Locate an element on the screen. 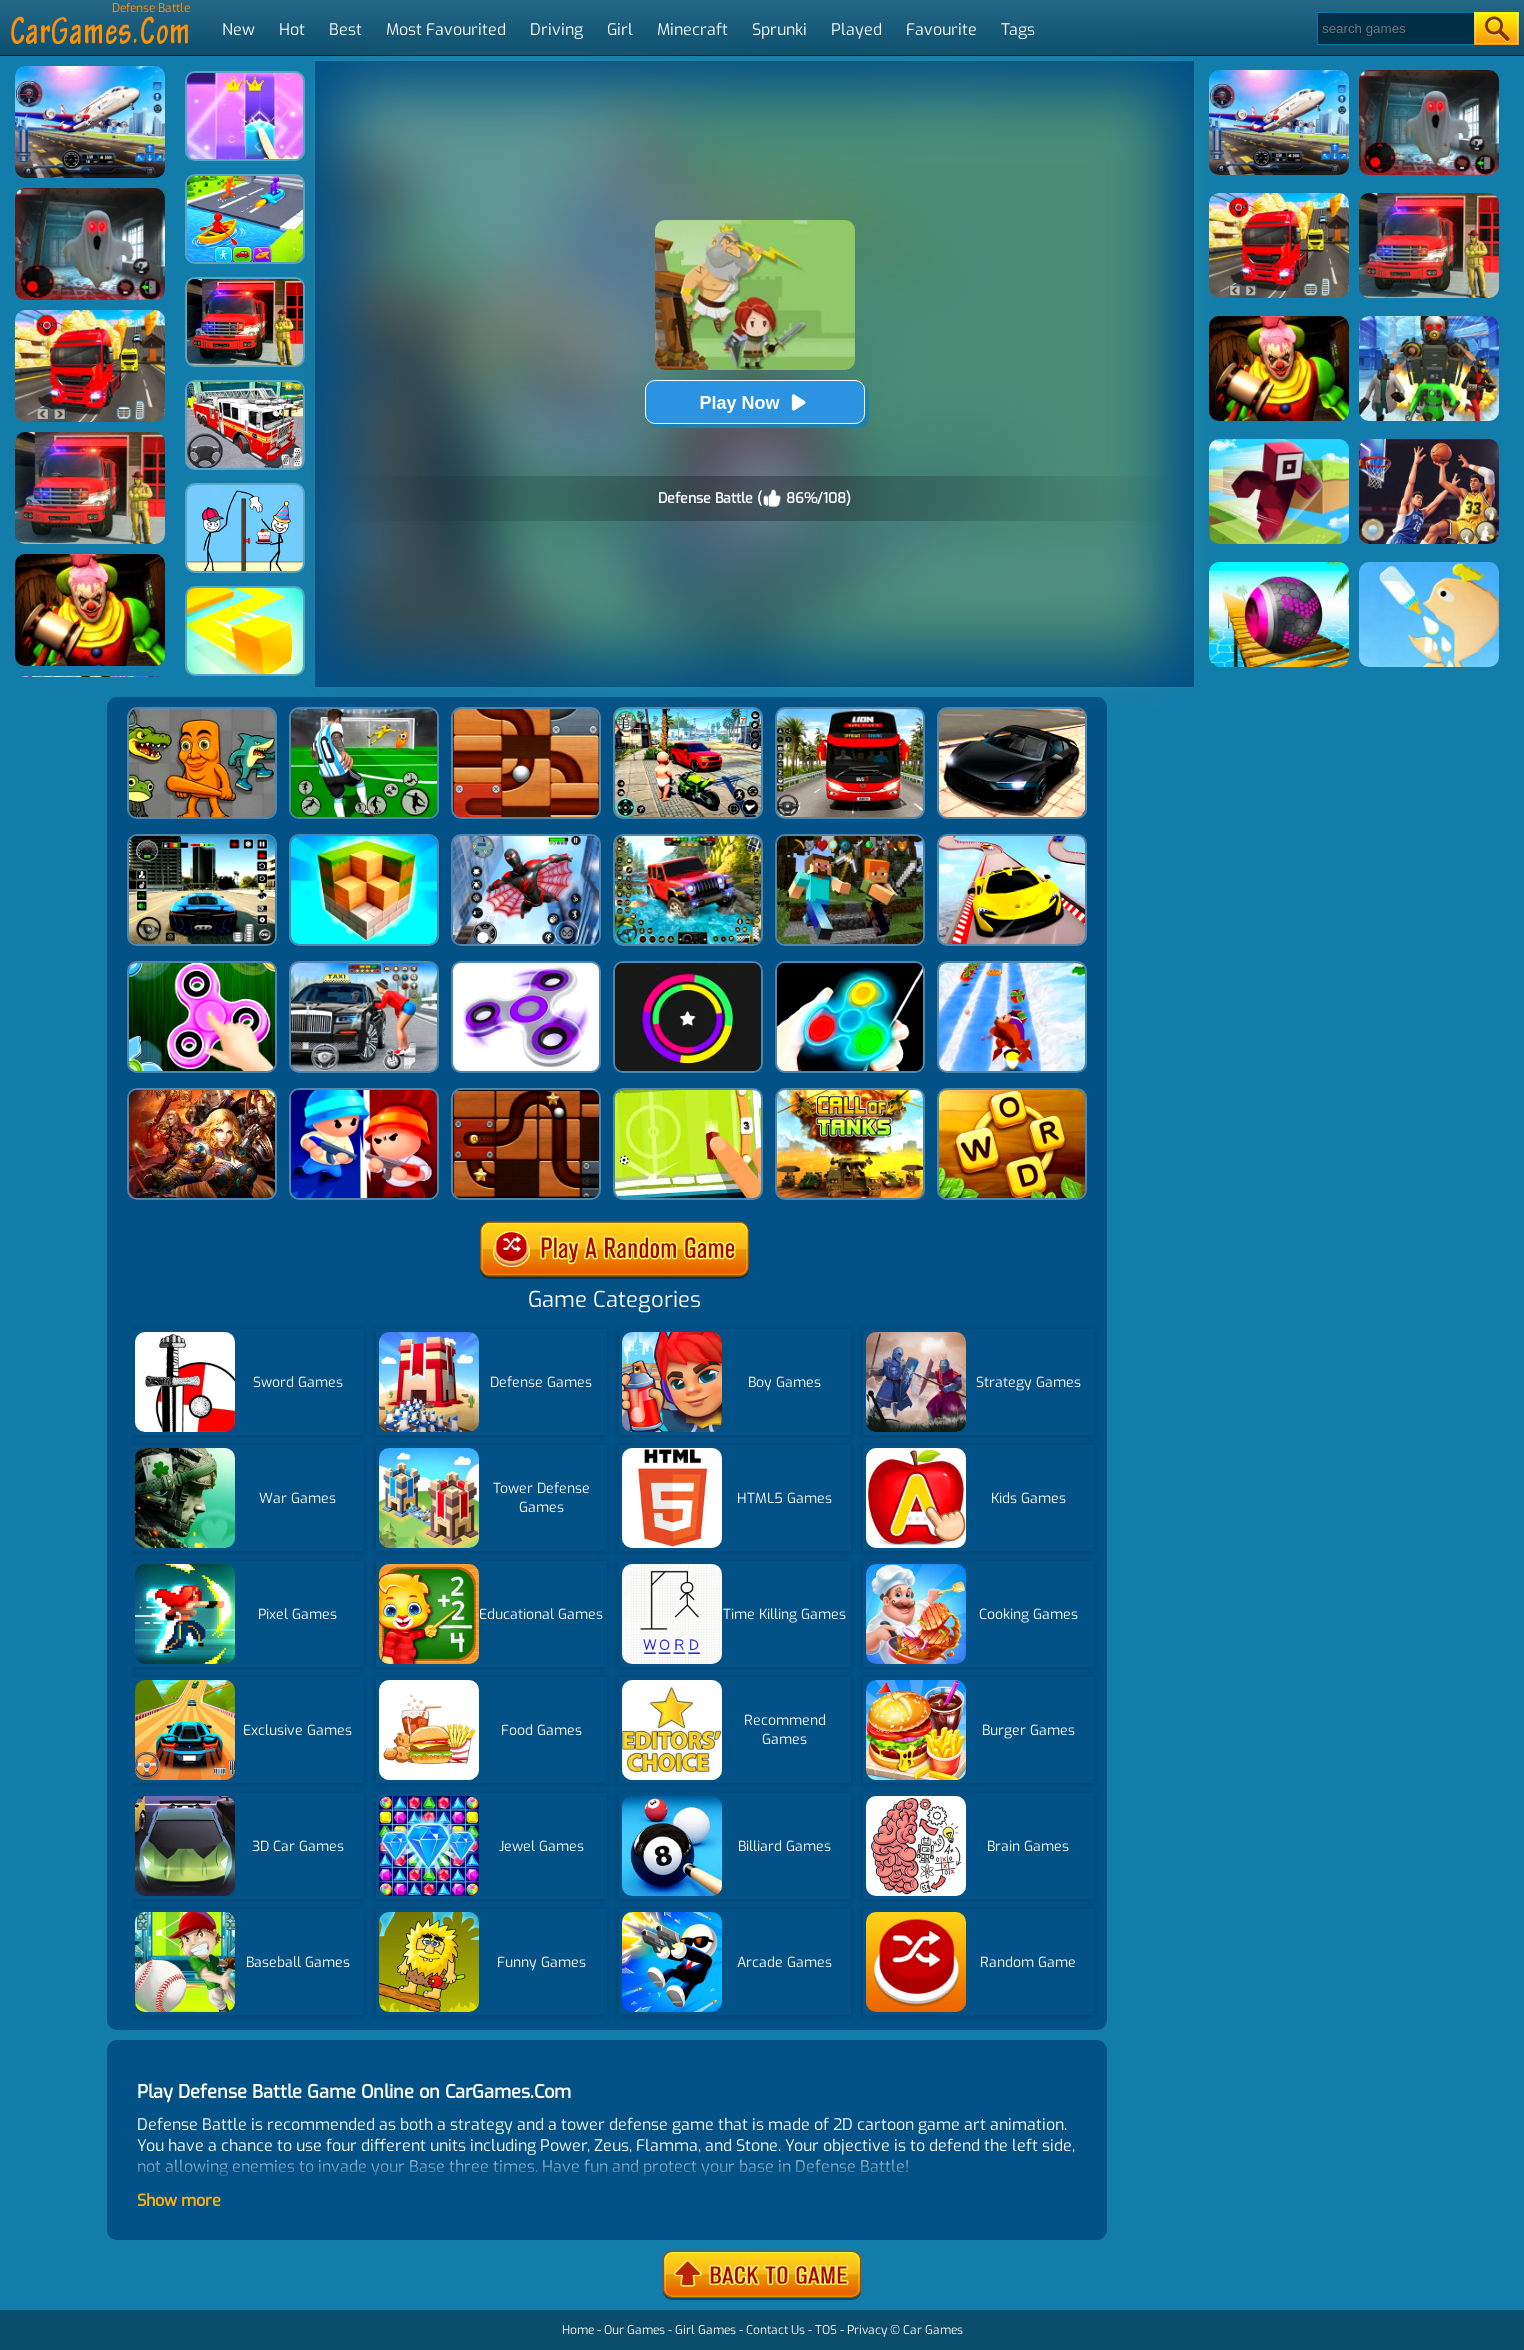 This screenshot has width=1524, height=2350. New is located at coordinates (238, 29).